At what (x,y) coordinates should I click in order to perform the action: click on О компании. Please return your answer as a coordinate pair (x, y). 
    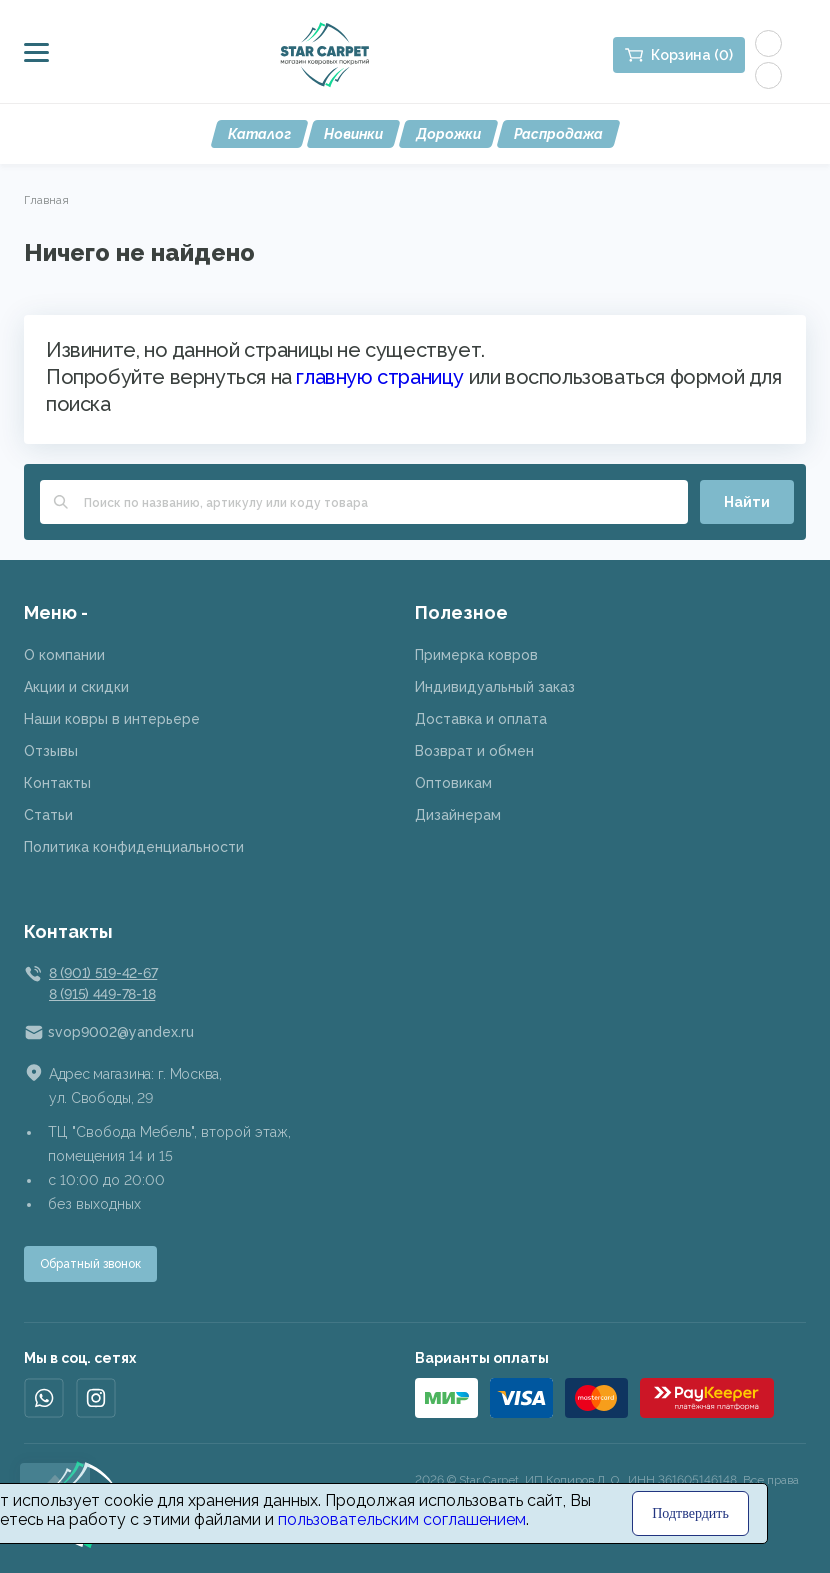
    Looking at the image, I should click on (64, 655).